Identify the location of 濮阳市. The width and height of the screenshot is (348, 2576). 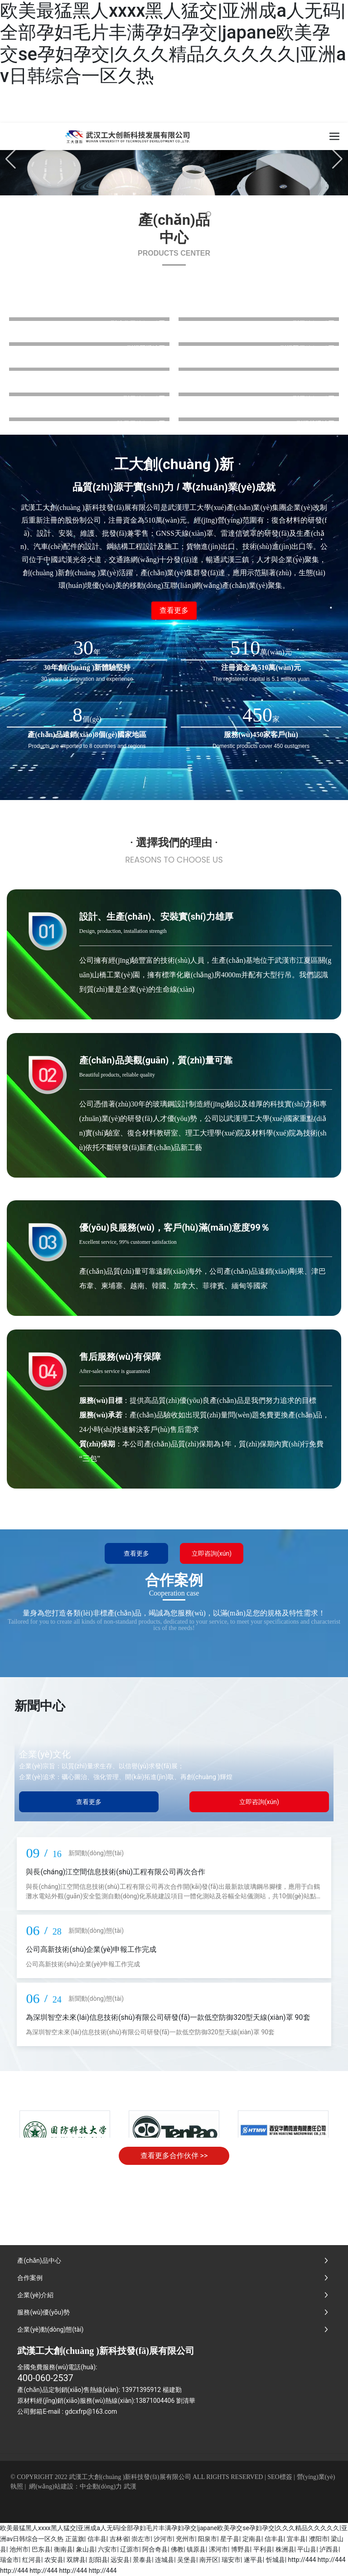
(318, 2538).